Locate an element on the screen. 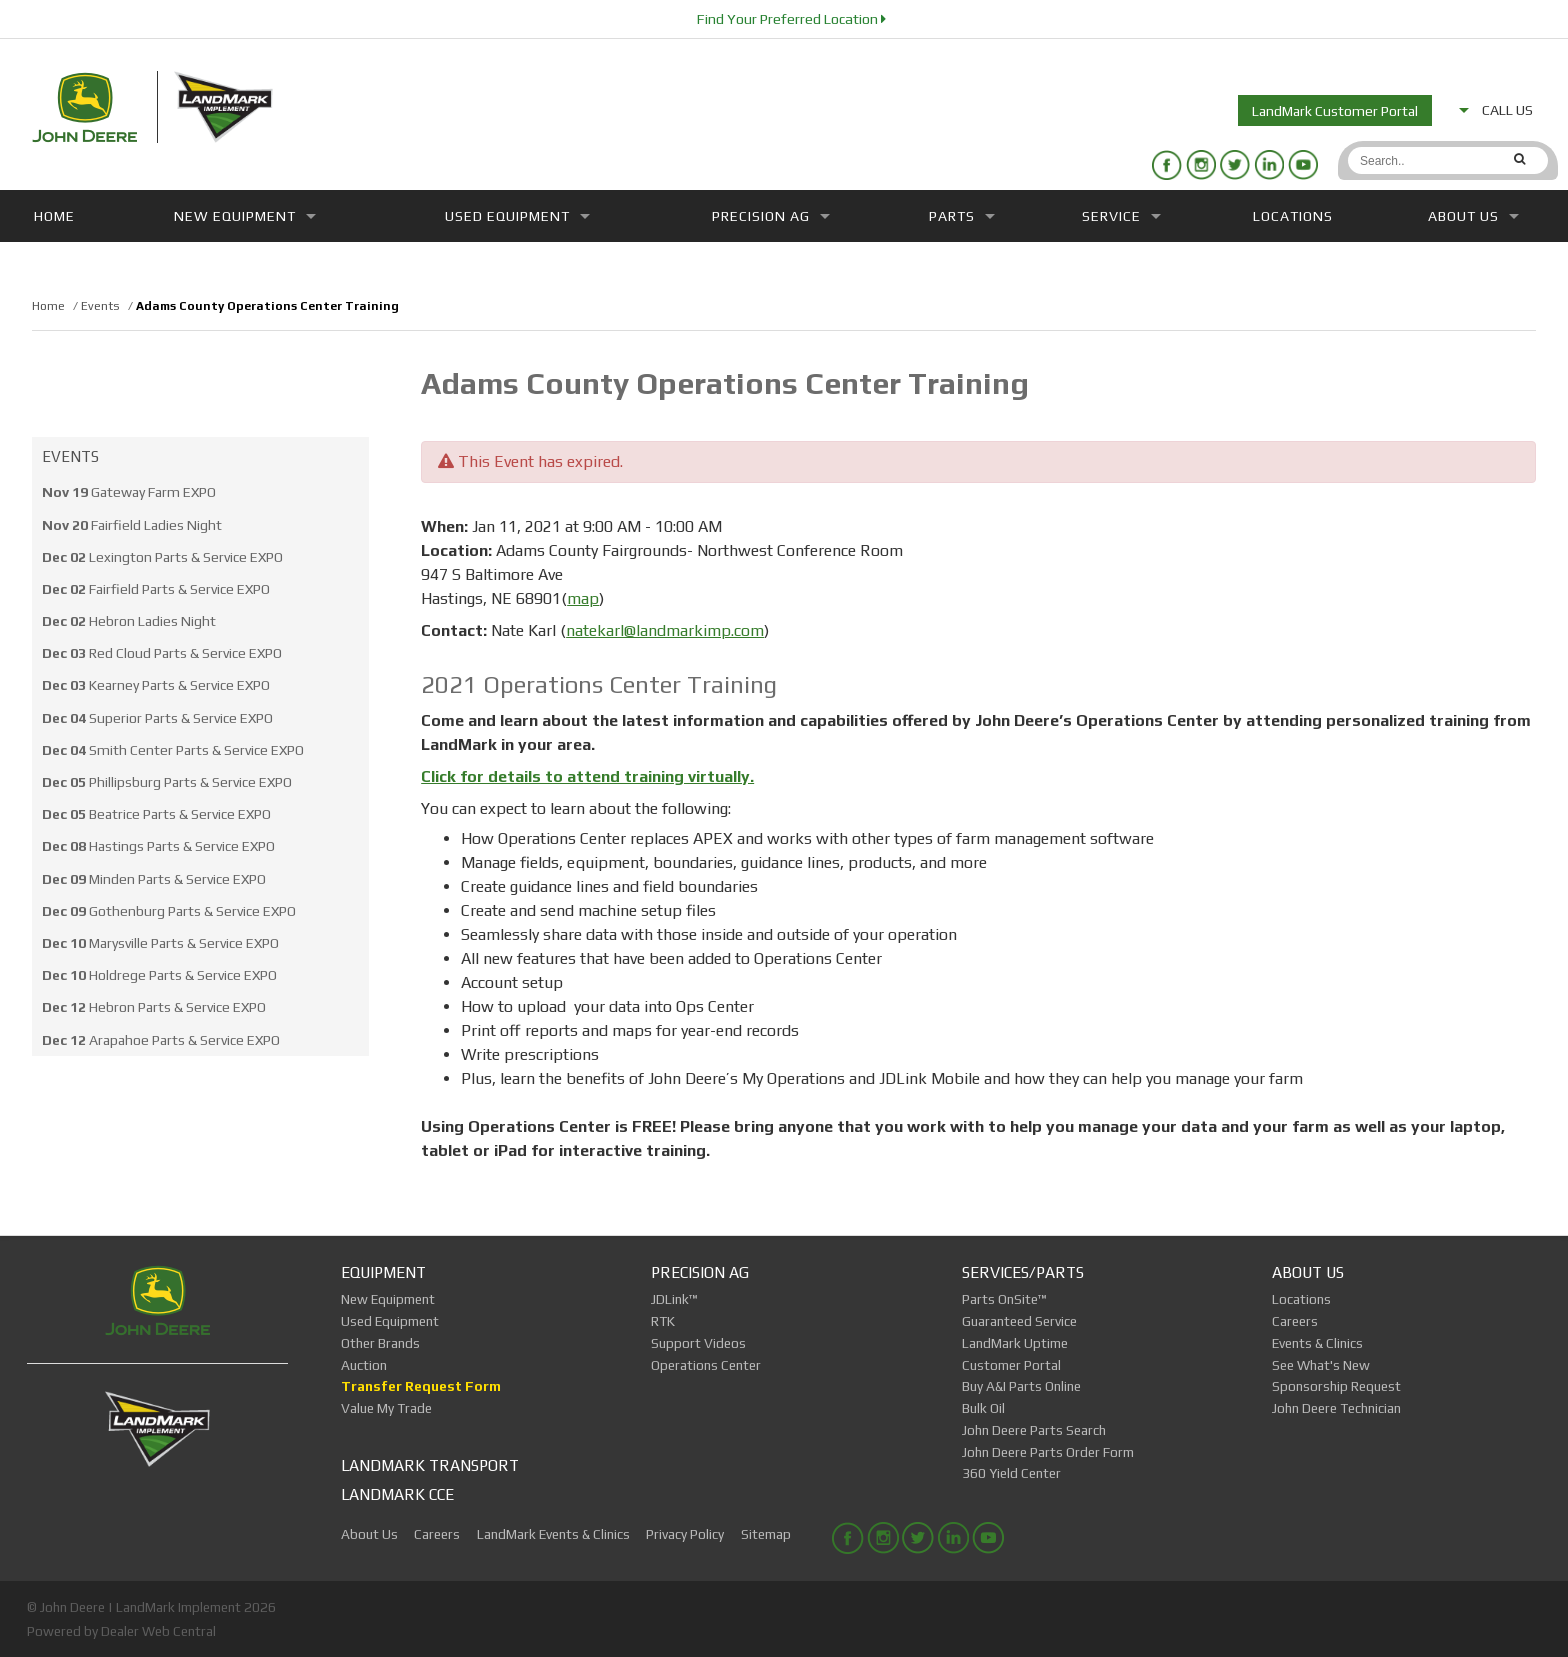  Find Your Preferred Location is located at coordinates (791, 19).